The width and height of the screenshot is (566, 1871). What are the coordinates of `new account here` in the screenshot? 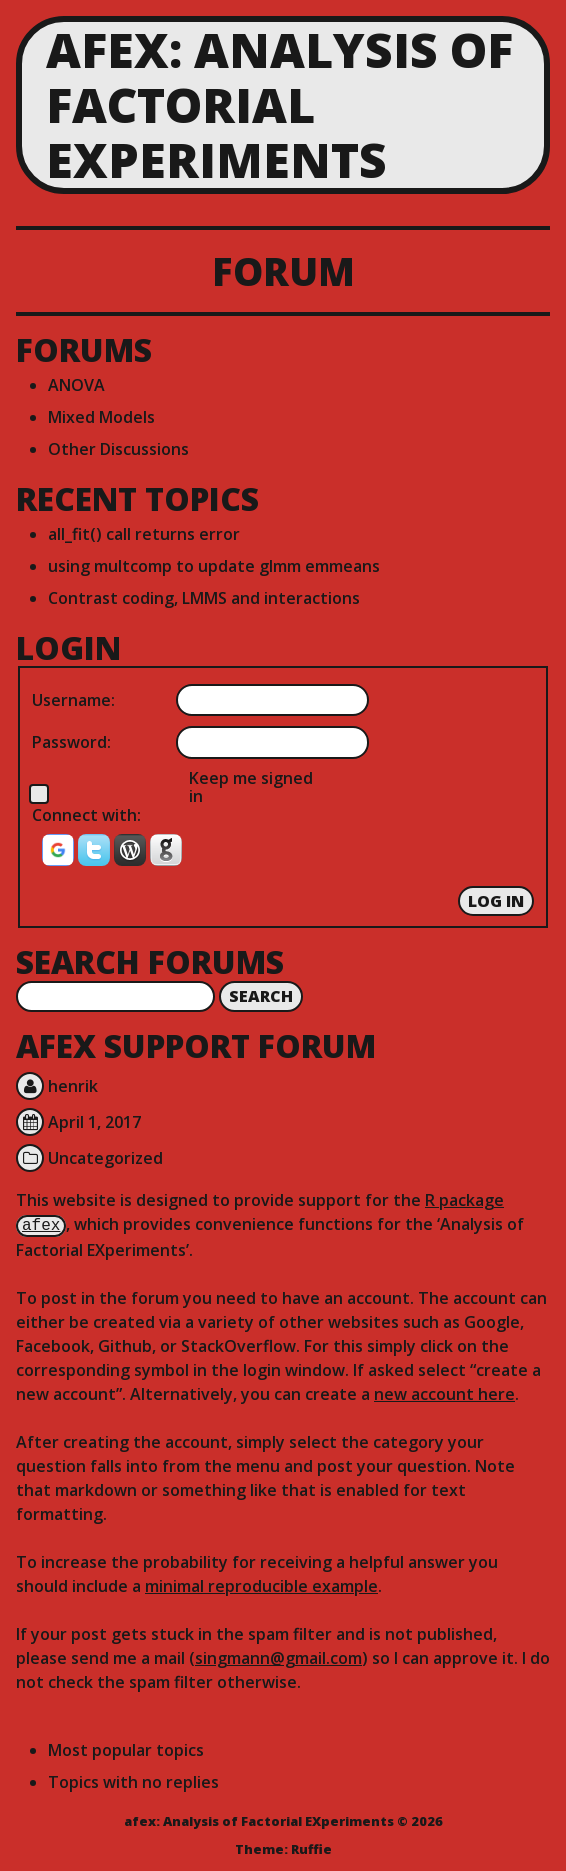 It's located at (444, 1392).